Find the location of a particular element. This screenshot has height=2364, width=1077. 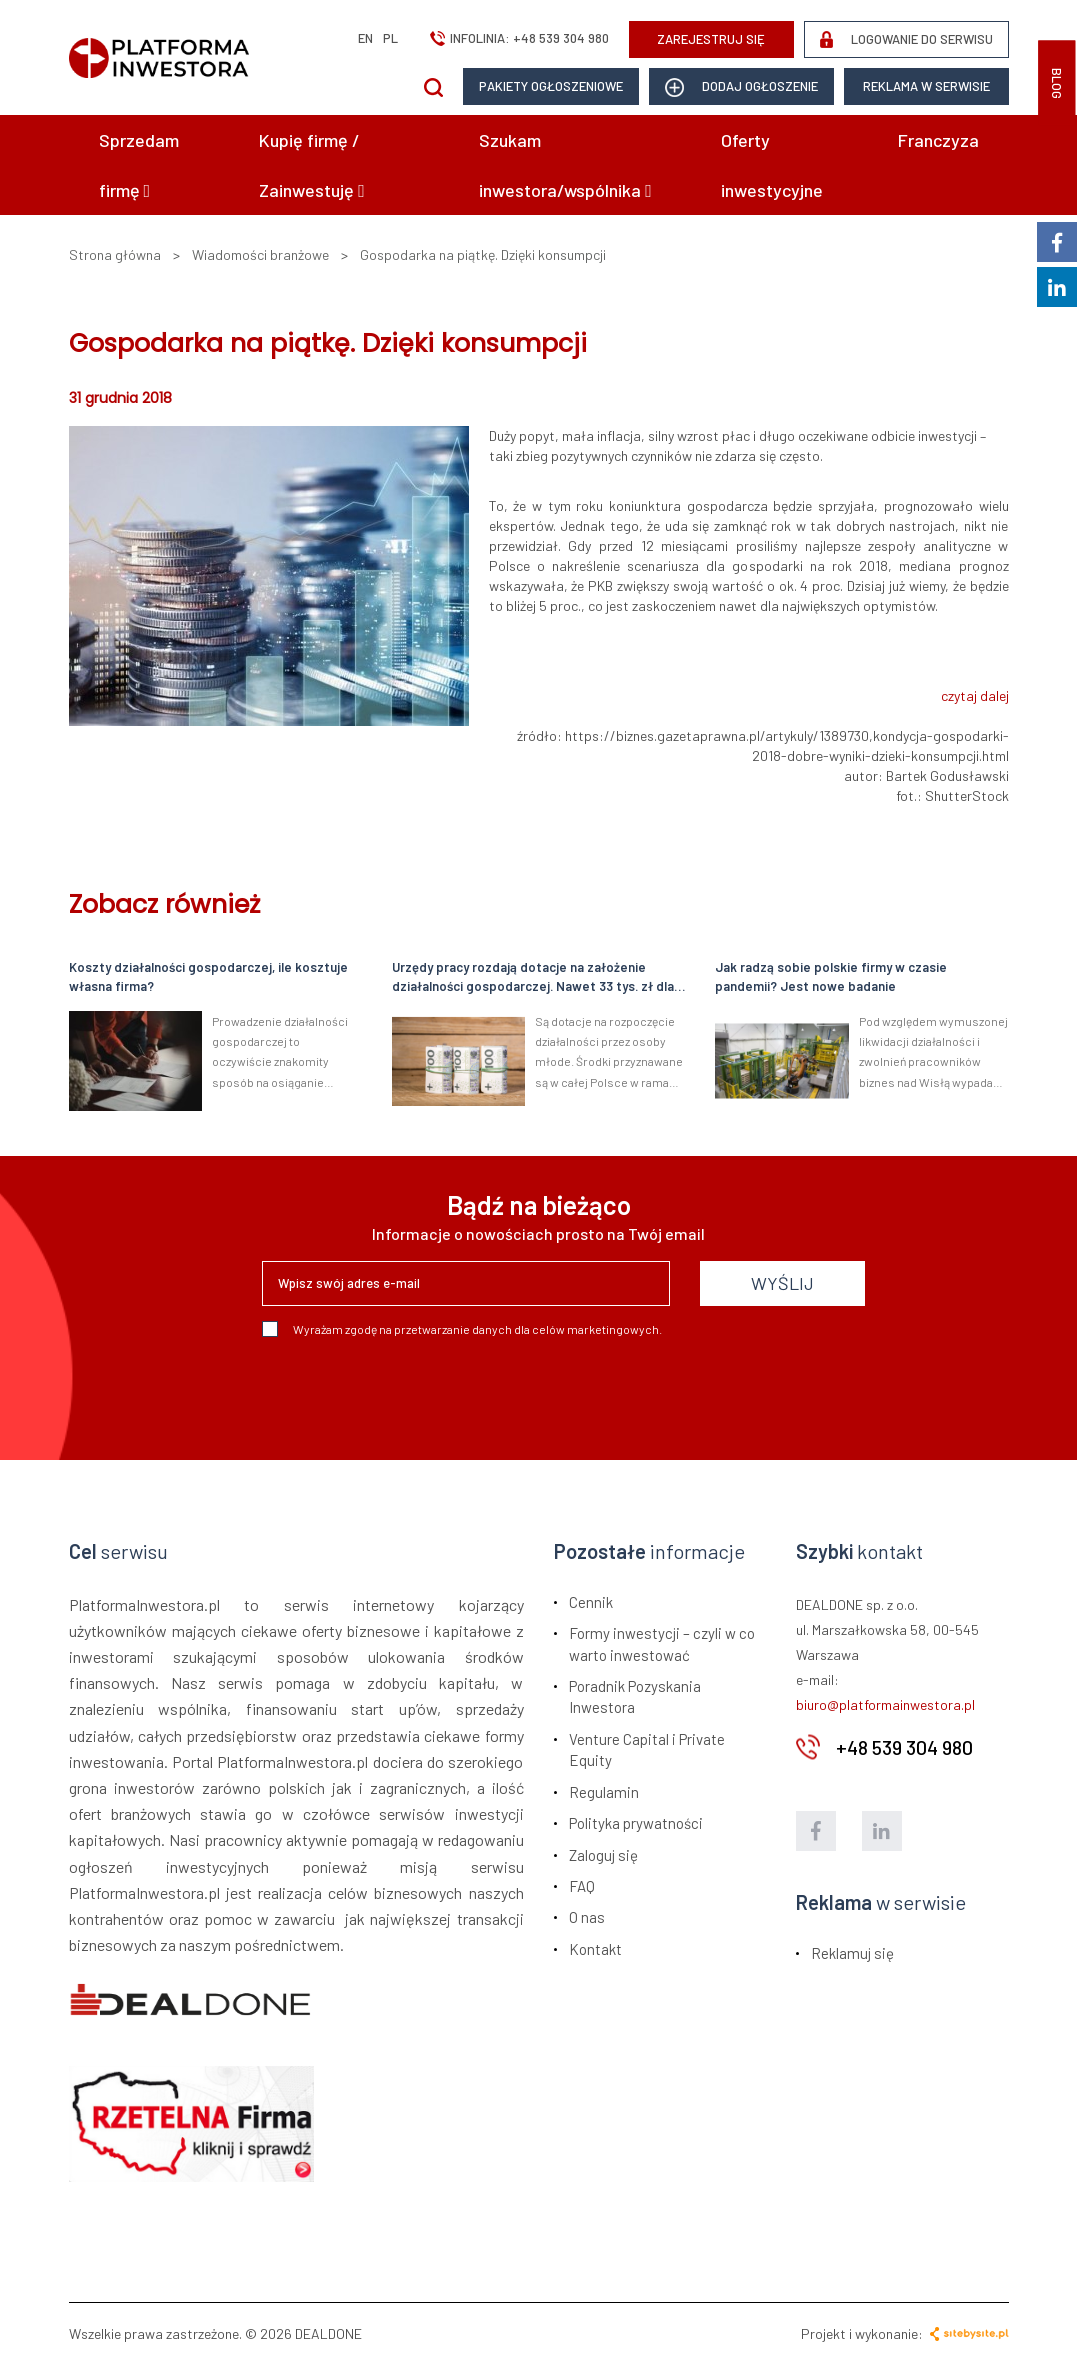

Sprzedam firmę is located at coordinates (139, 165).